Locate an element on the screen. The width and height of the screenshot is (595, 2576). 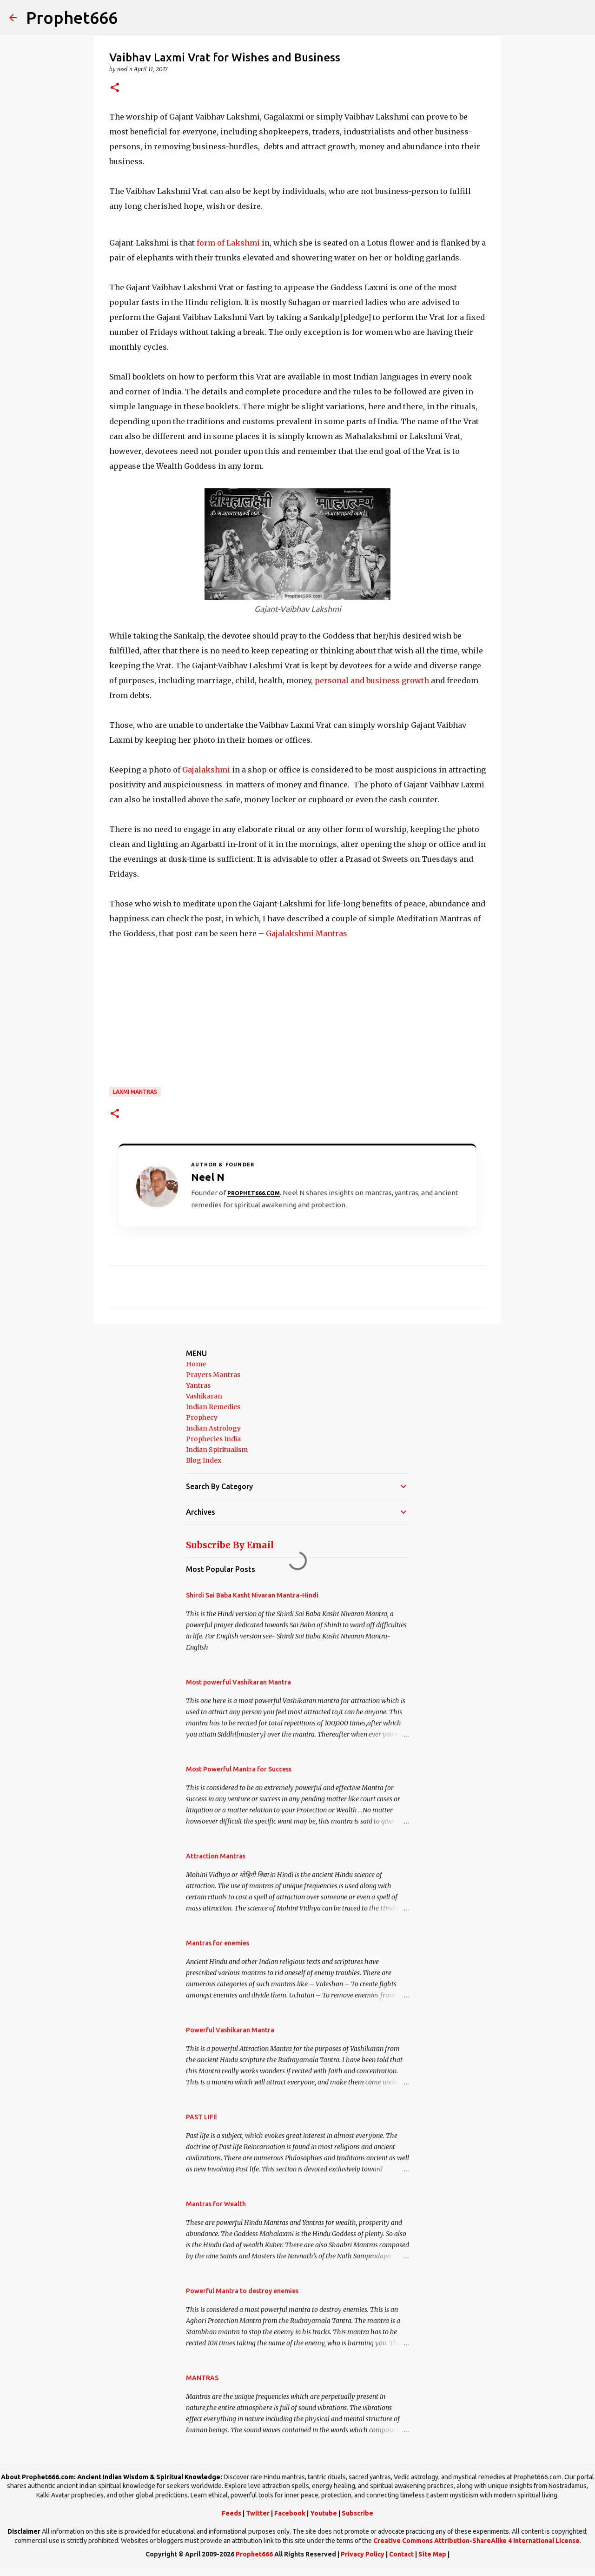
Prophet666 is located at coordinates (72, 17).